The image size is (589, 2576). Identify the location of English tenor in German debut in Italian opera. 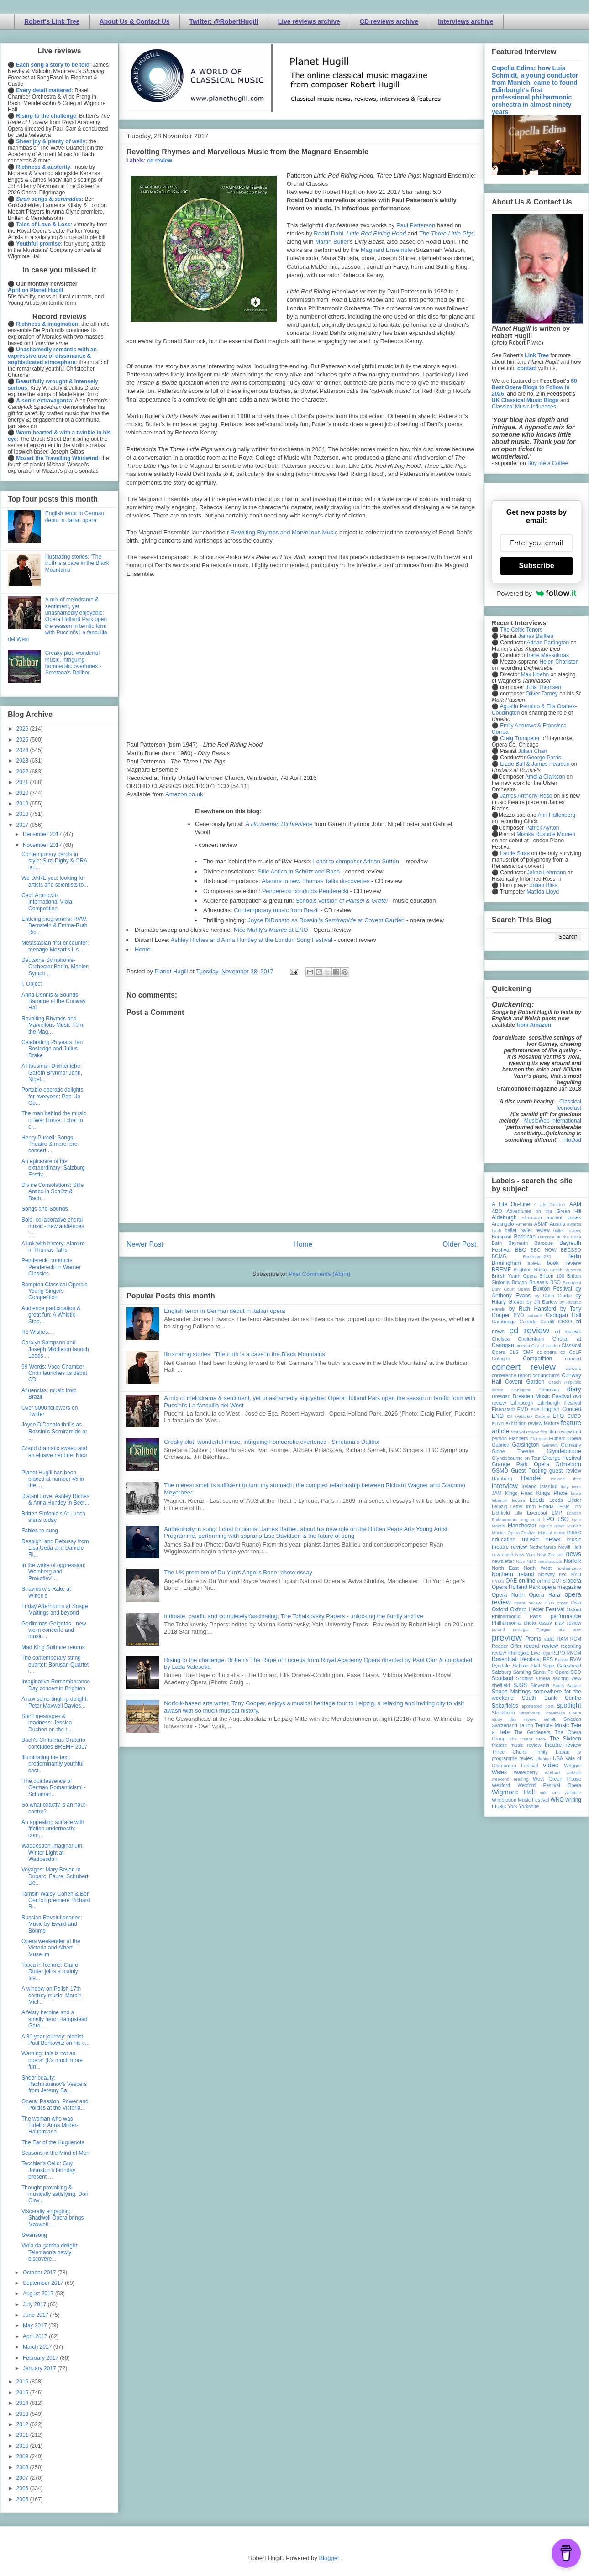
(224, 1310).